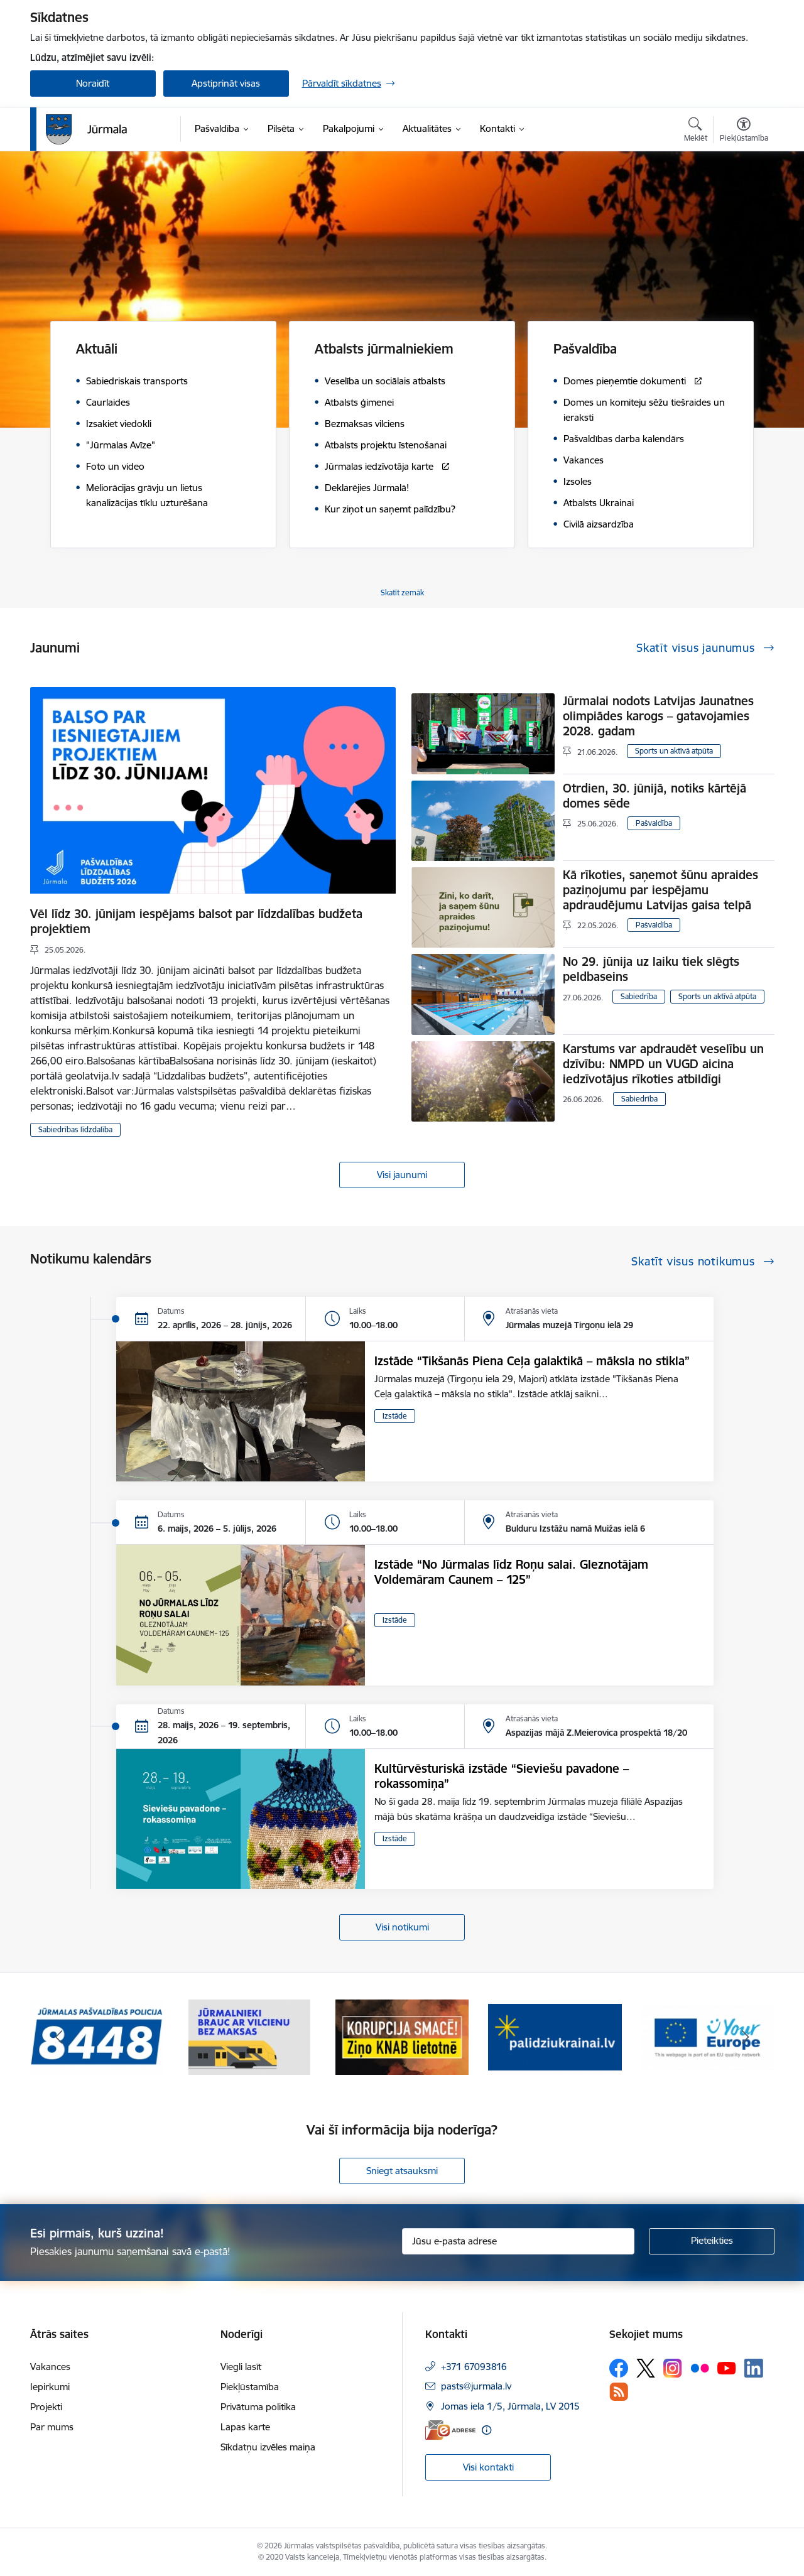 The image size is (804, 2576). What do you see at coordinates (395, 1416) in the screenshot?
I see `Izstāde` at bounding box center [395, 1416].